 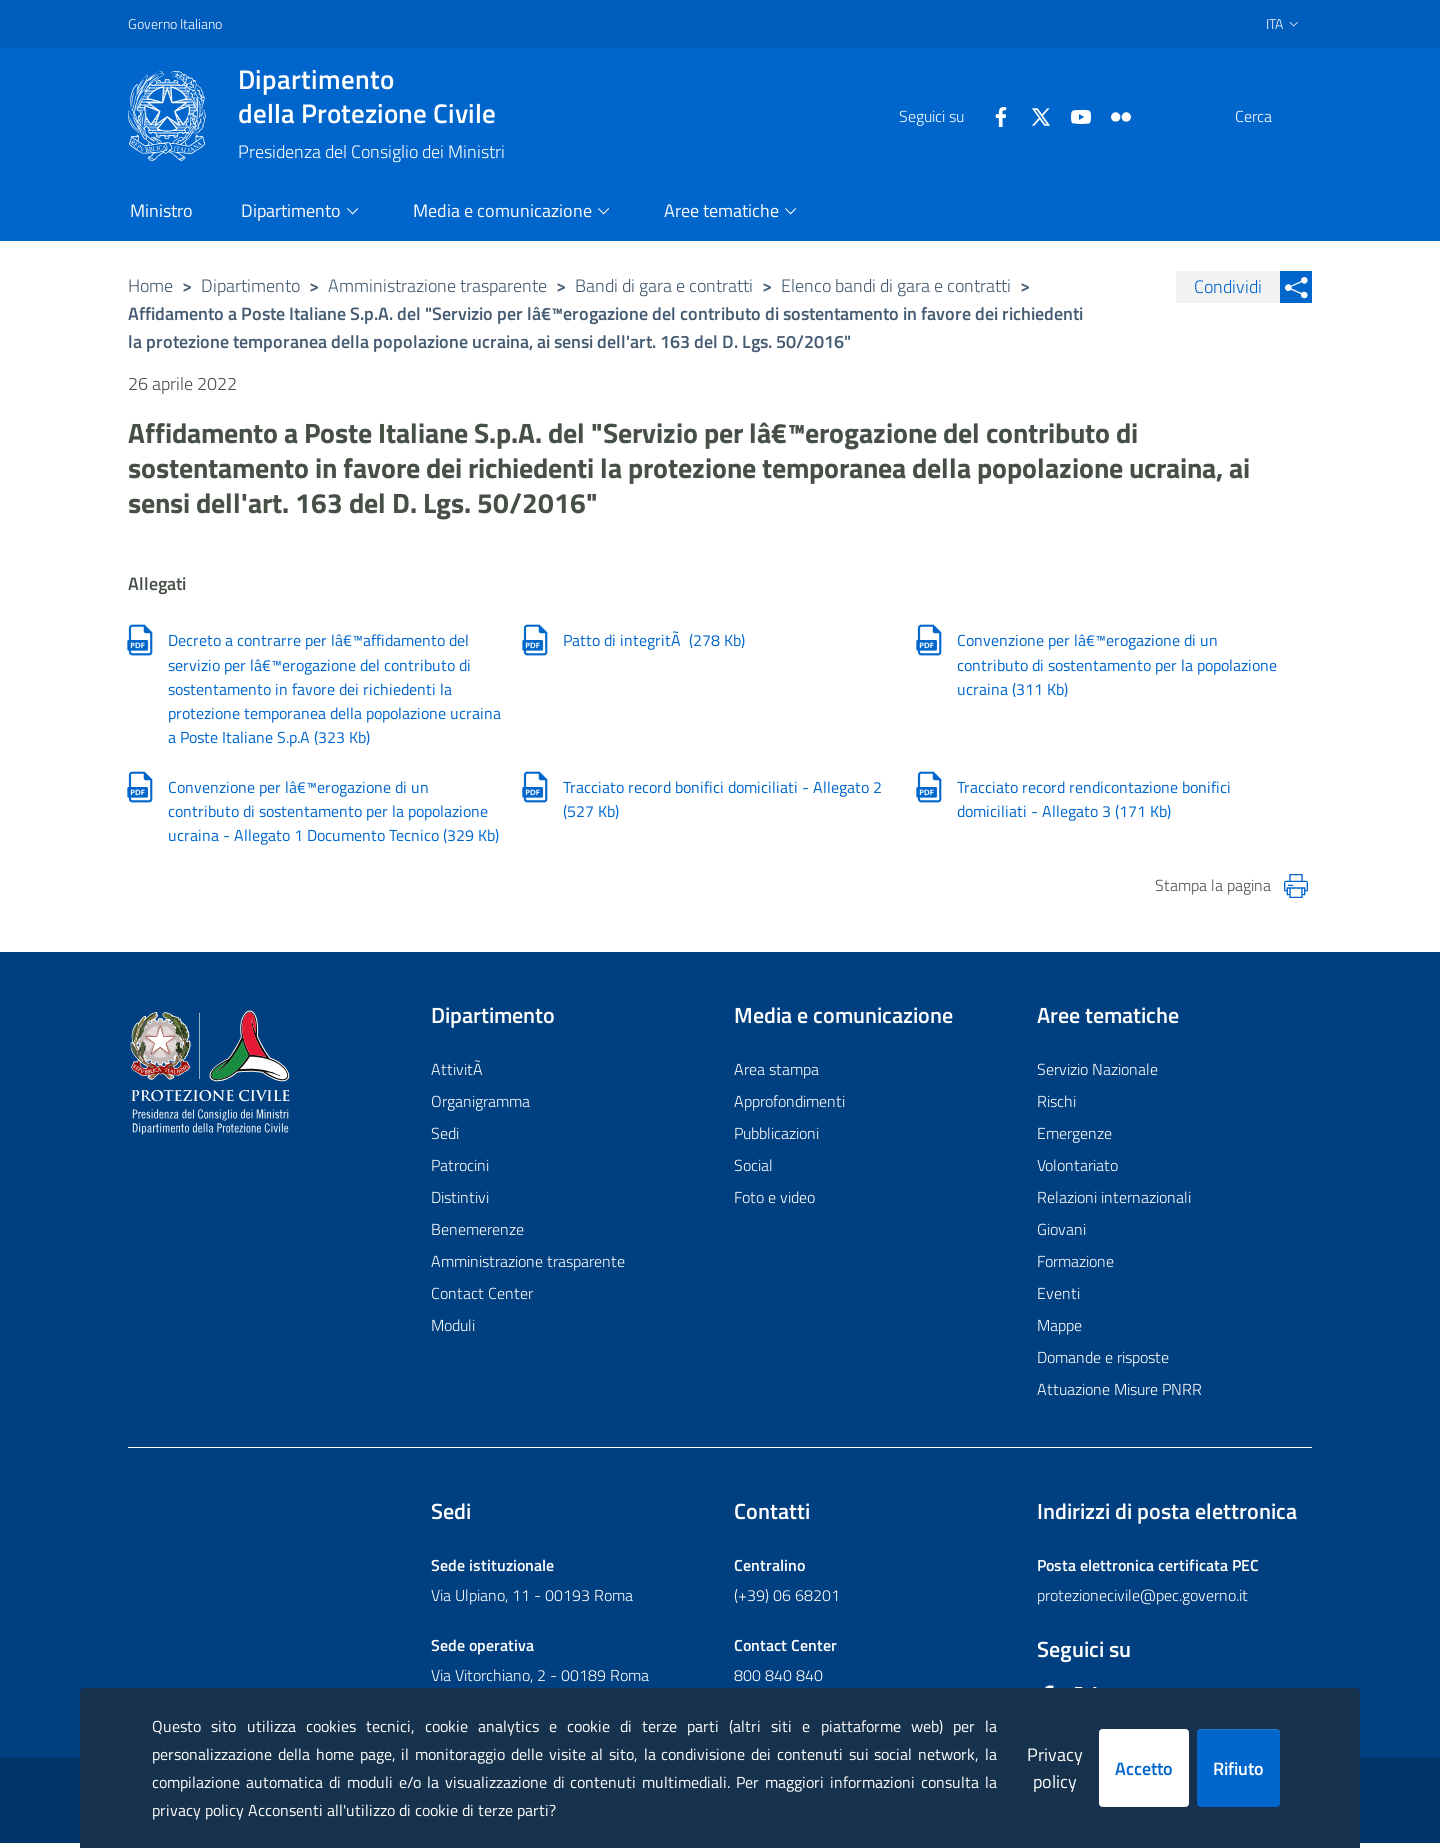 What do you see at coordinates (477, 1234) in the screenshot?
I see `Benemerenze` at bounding box center [477, 1234].